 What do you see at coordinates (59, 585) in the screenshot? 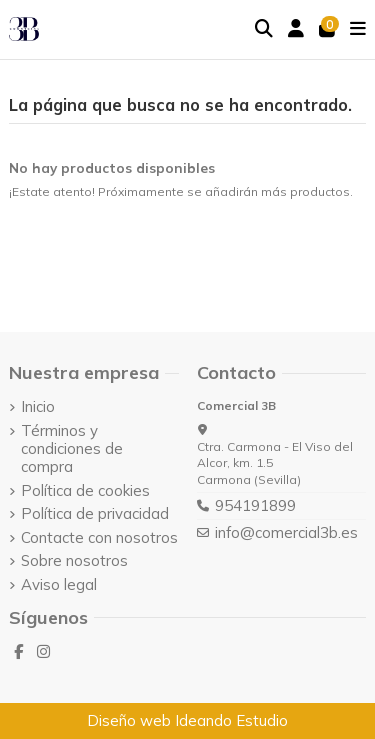
I see `Aviso legal` at bounding box center [59, 585].